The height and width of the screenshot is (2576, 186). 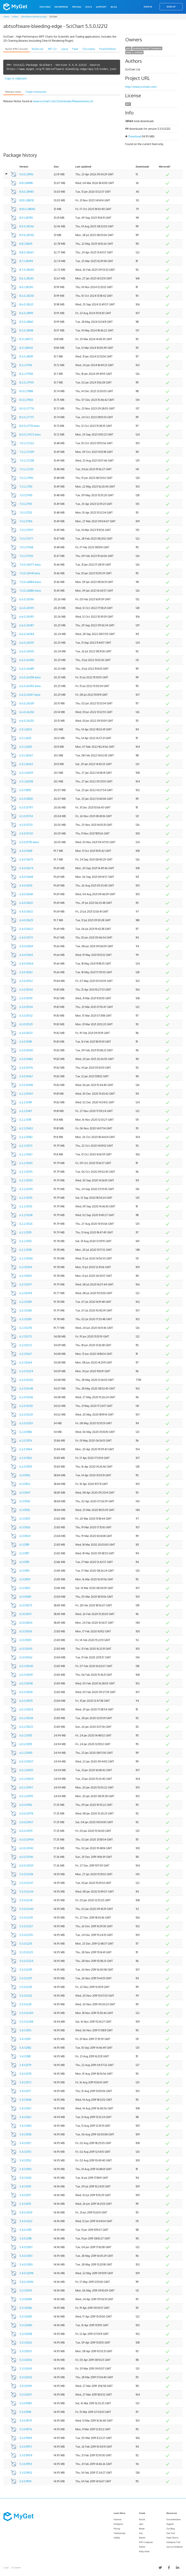 I want to click on 6.1.0.13042, so click(x=25, y=1657).